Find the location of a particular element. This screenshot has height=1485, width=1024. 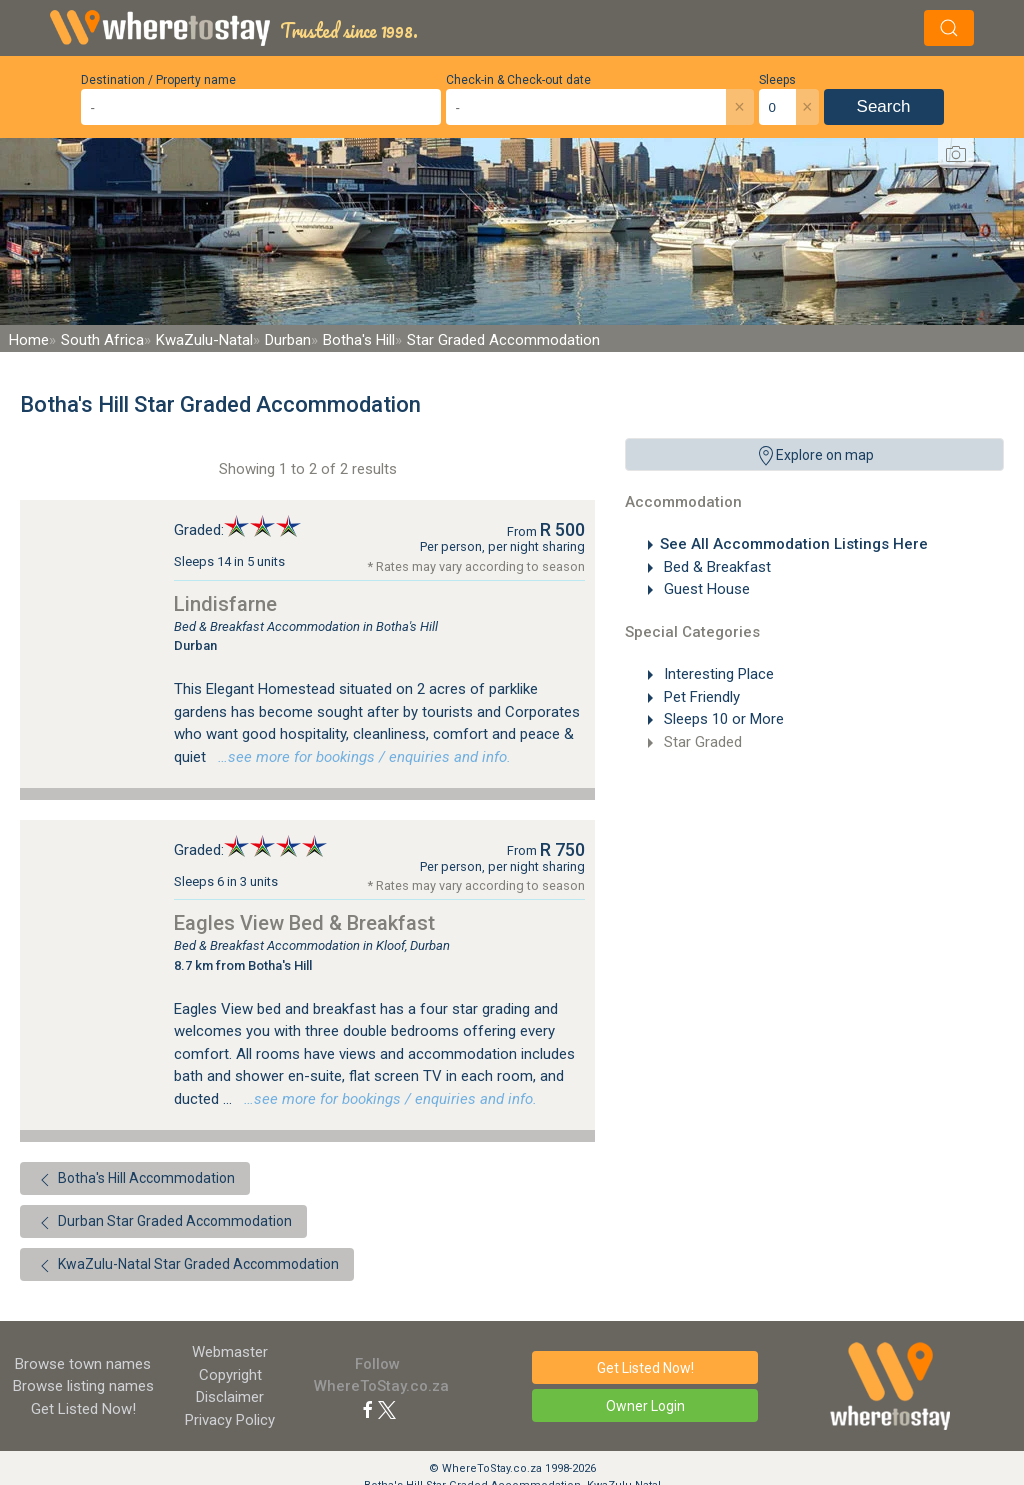

Sleeps is located at coordinates (777, 80).